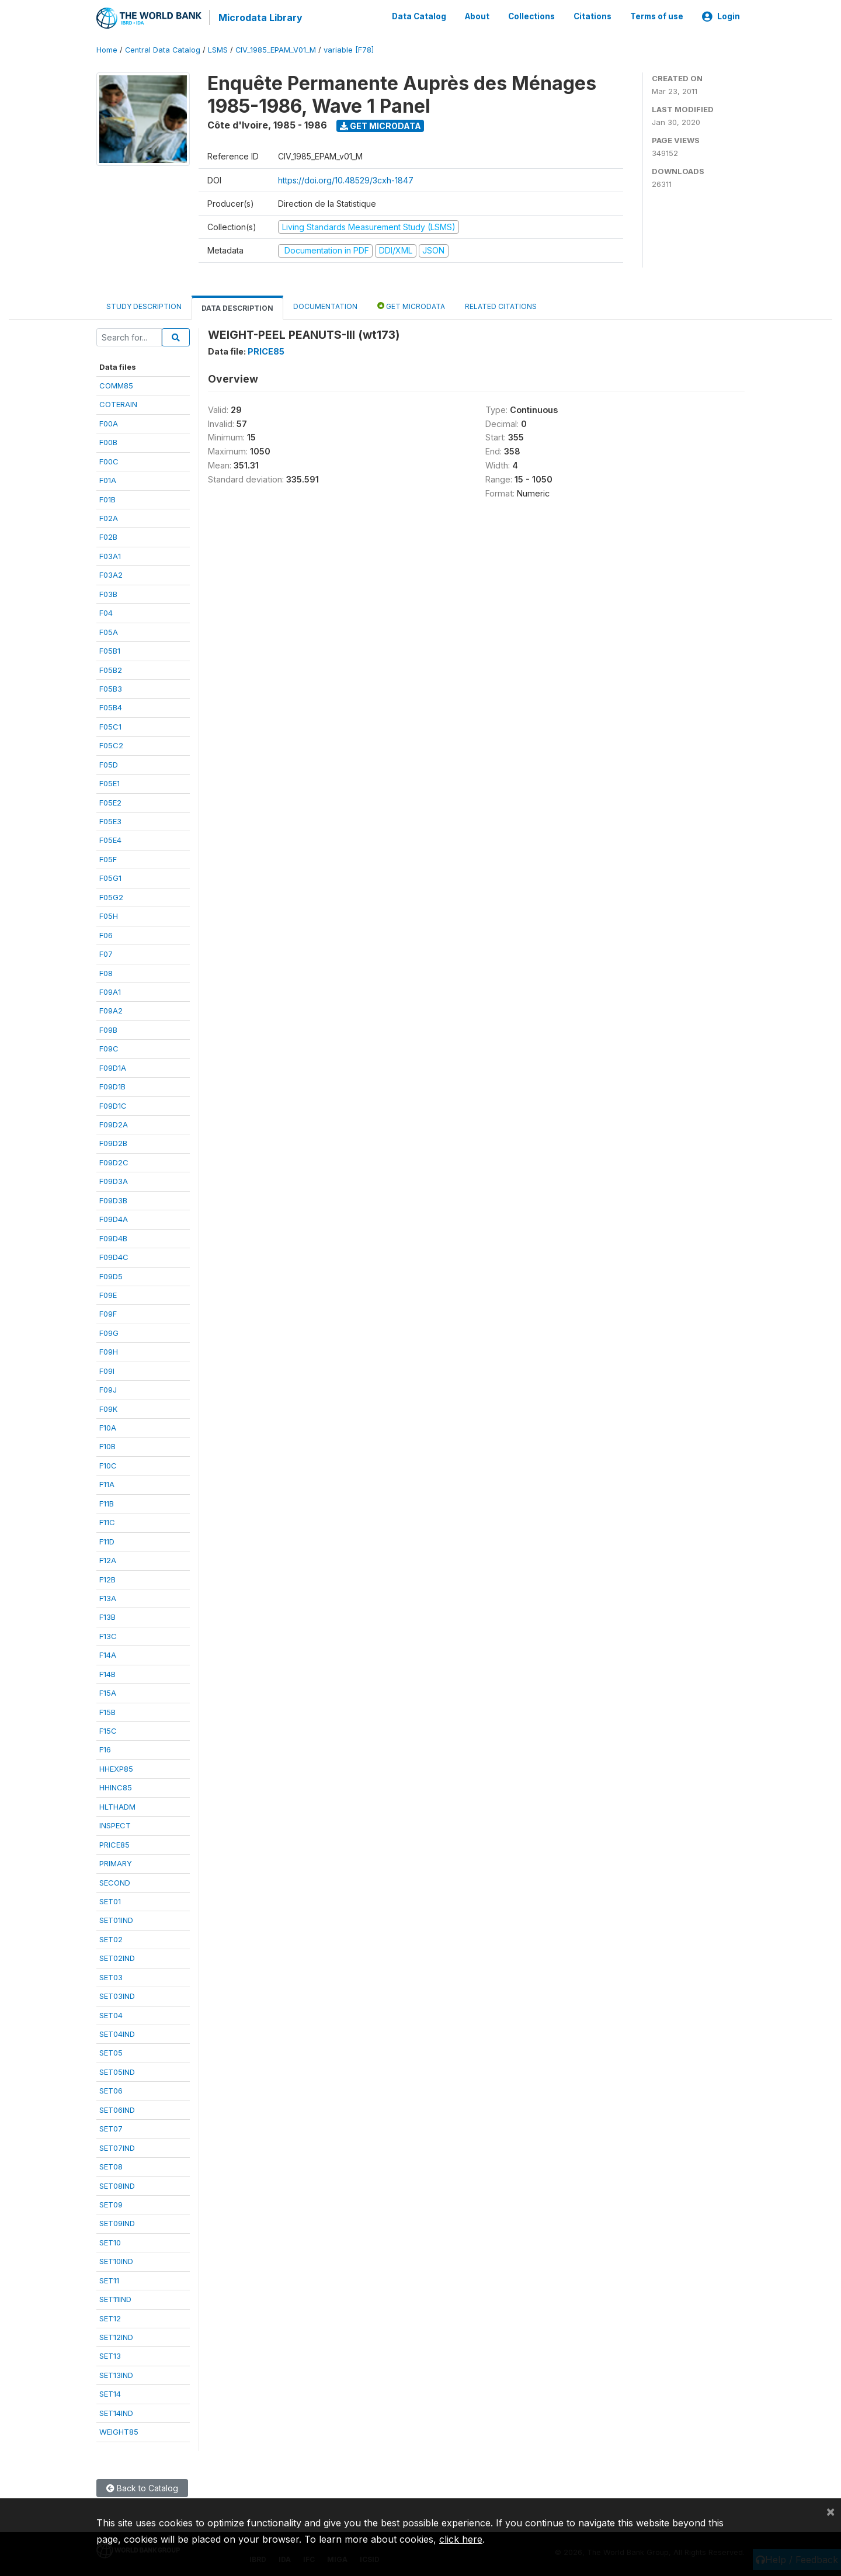 The image size is (841, 2576). What do you see at coordinates (111, 2014) in the screenshot?
I see `SET04` at bounding box center [111, 2014].